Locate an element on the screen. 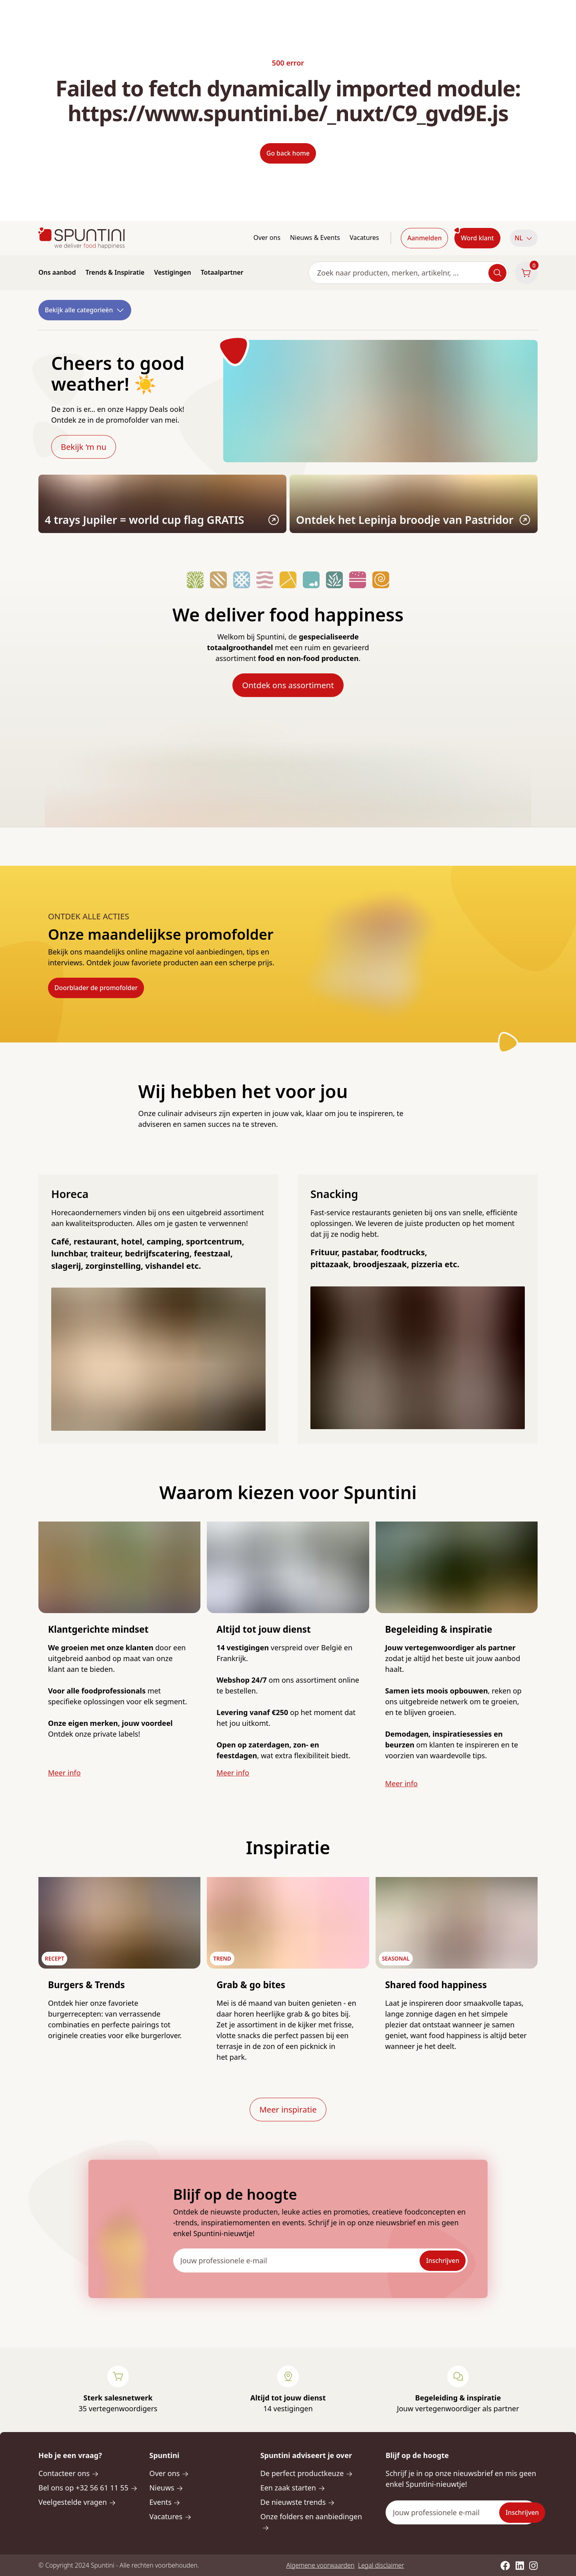 This screenshot has width=576, height=2576. Vestigingen is located at coordinates (172, 272).